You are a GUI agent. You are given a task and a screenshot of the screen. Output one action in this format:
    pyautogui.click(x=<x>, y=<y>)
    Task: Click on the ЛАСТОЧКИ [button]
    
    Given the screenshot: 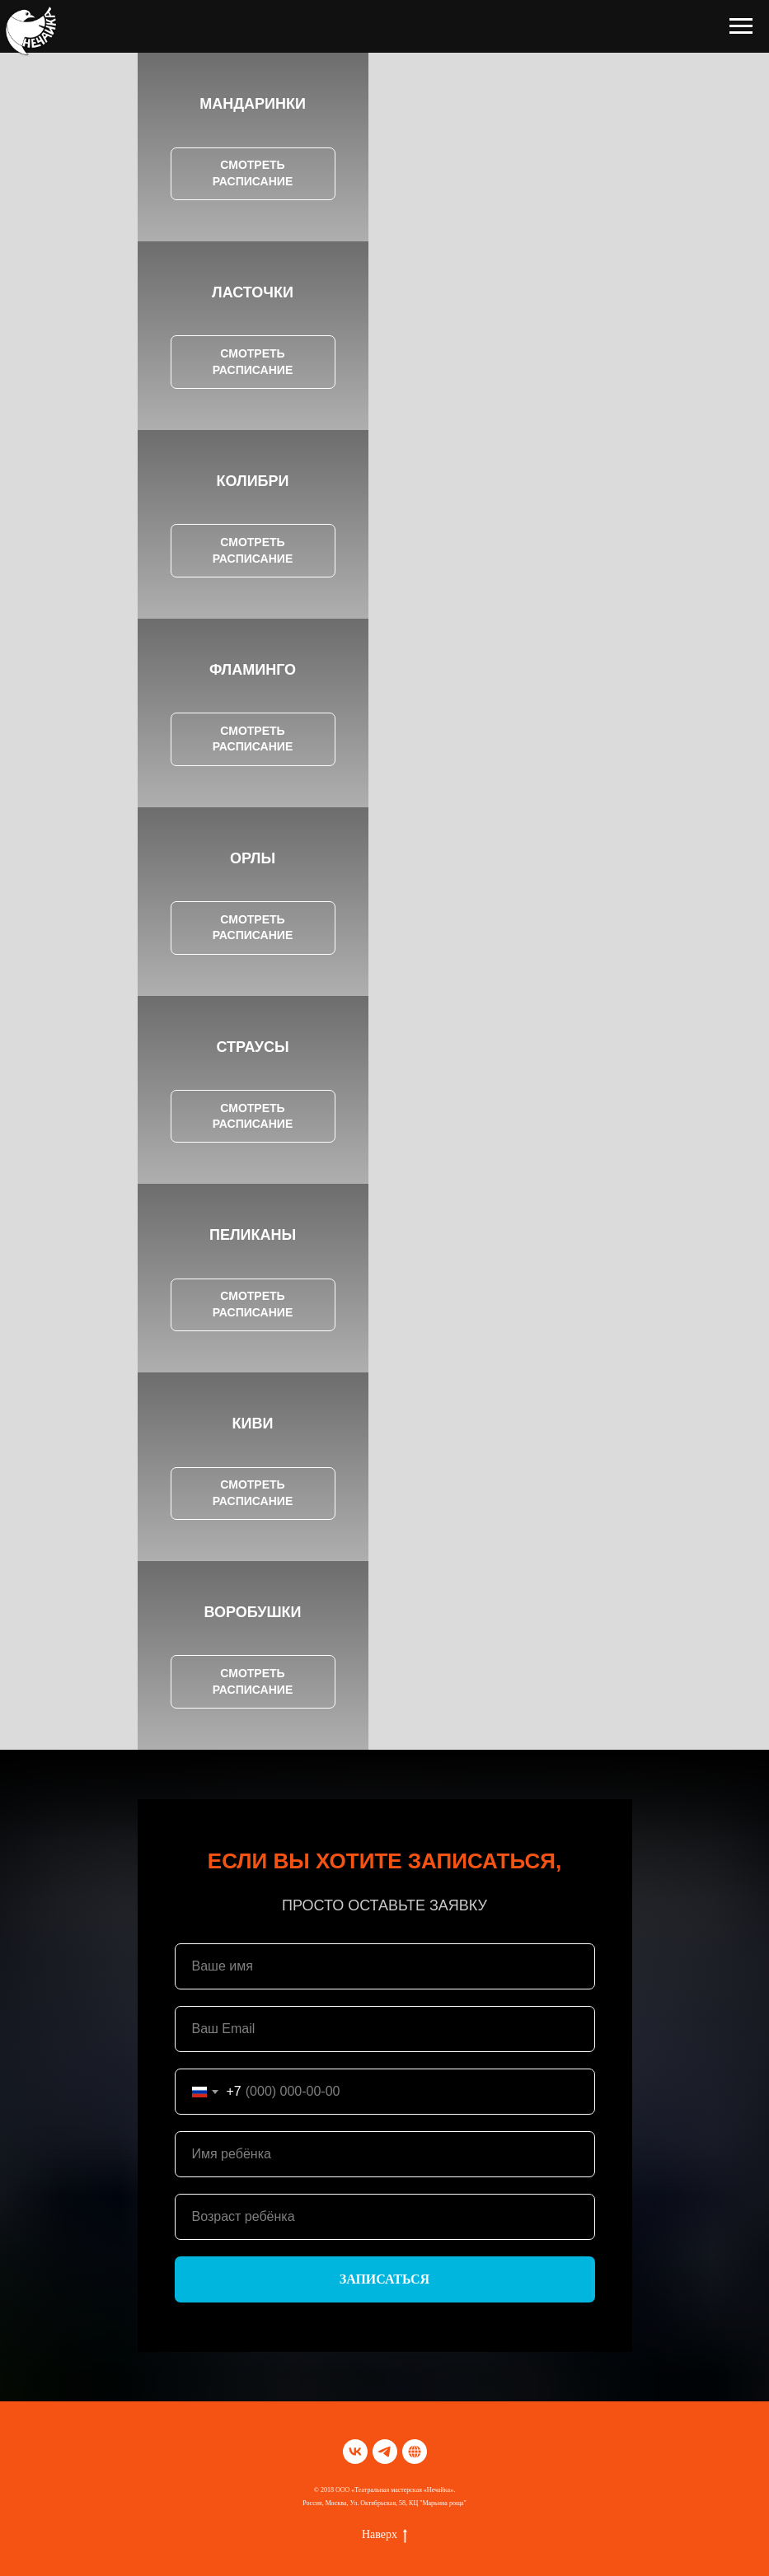 What is the action you would take?
    pyautogui.click(x=252, y=292)
    